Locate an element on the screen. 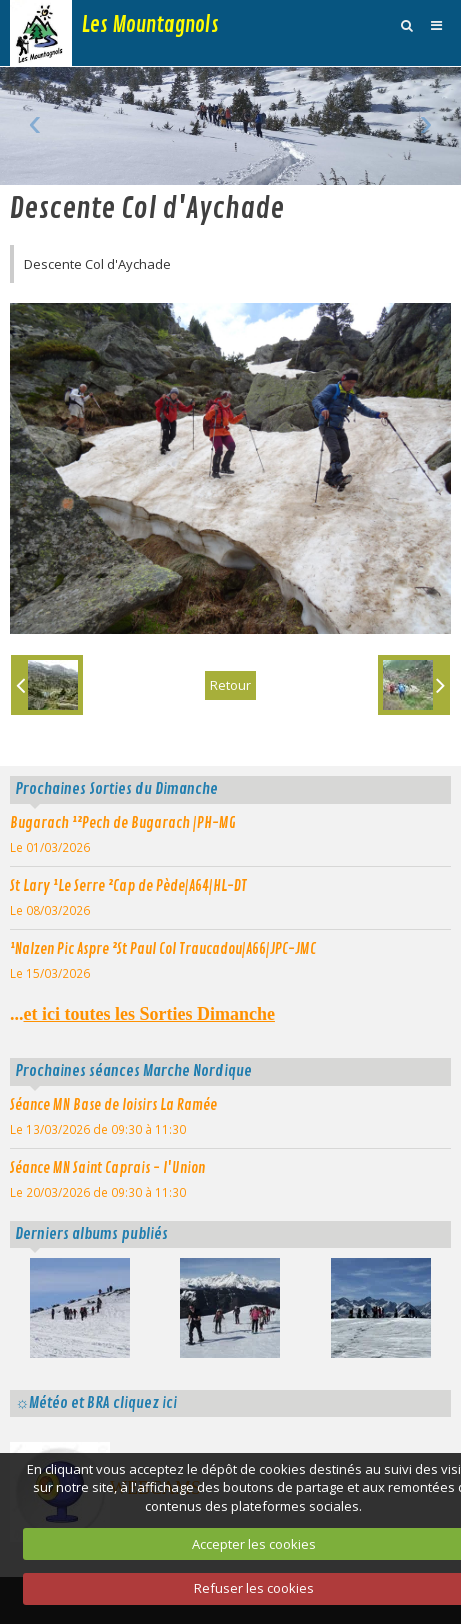 Image resolution: width=461 pixels, height=1624 pixels. Séance MN Saint Caprais - l'Union is located at coordinates (107, 1168).